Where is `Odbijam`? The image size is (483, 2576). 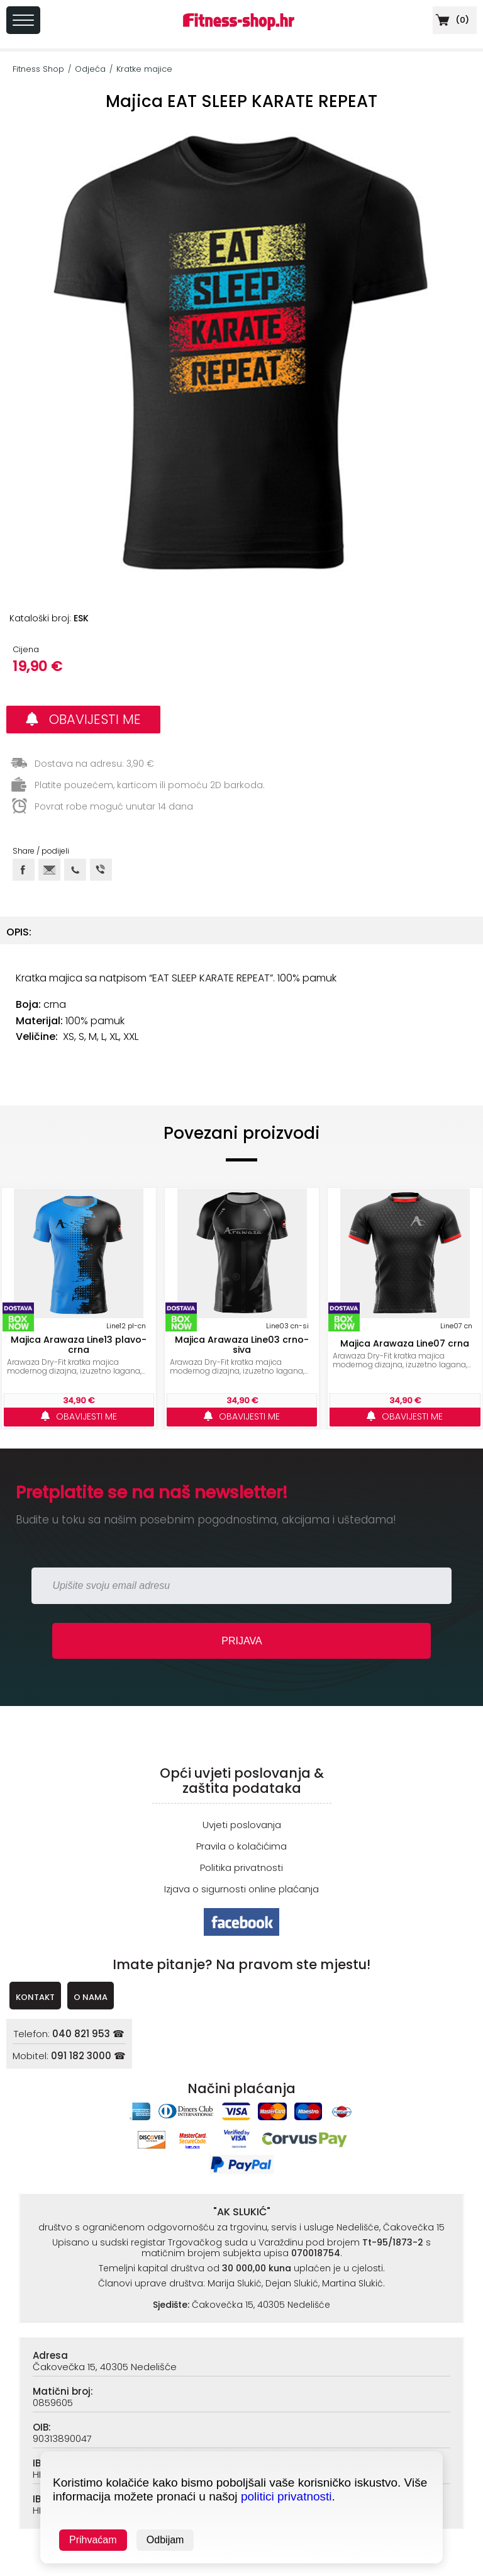 Odbijam is located at coordinates (165, 2539).